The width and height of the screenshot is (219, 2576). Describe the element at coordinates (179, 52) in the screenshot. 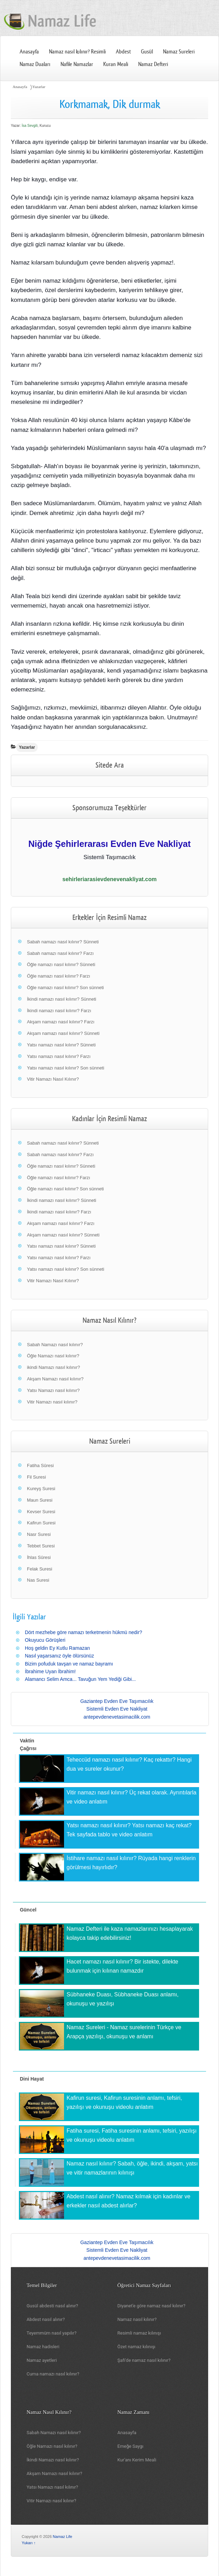

I see `Namaz Sureleri` at that location.